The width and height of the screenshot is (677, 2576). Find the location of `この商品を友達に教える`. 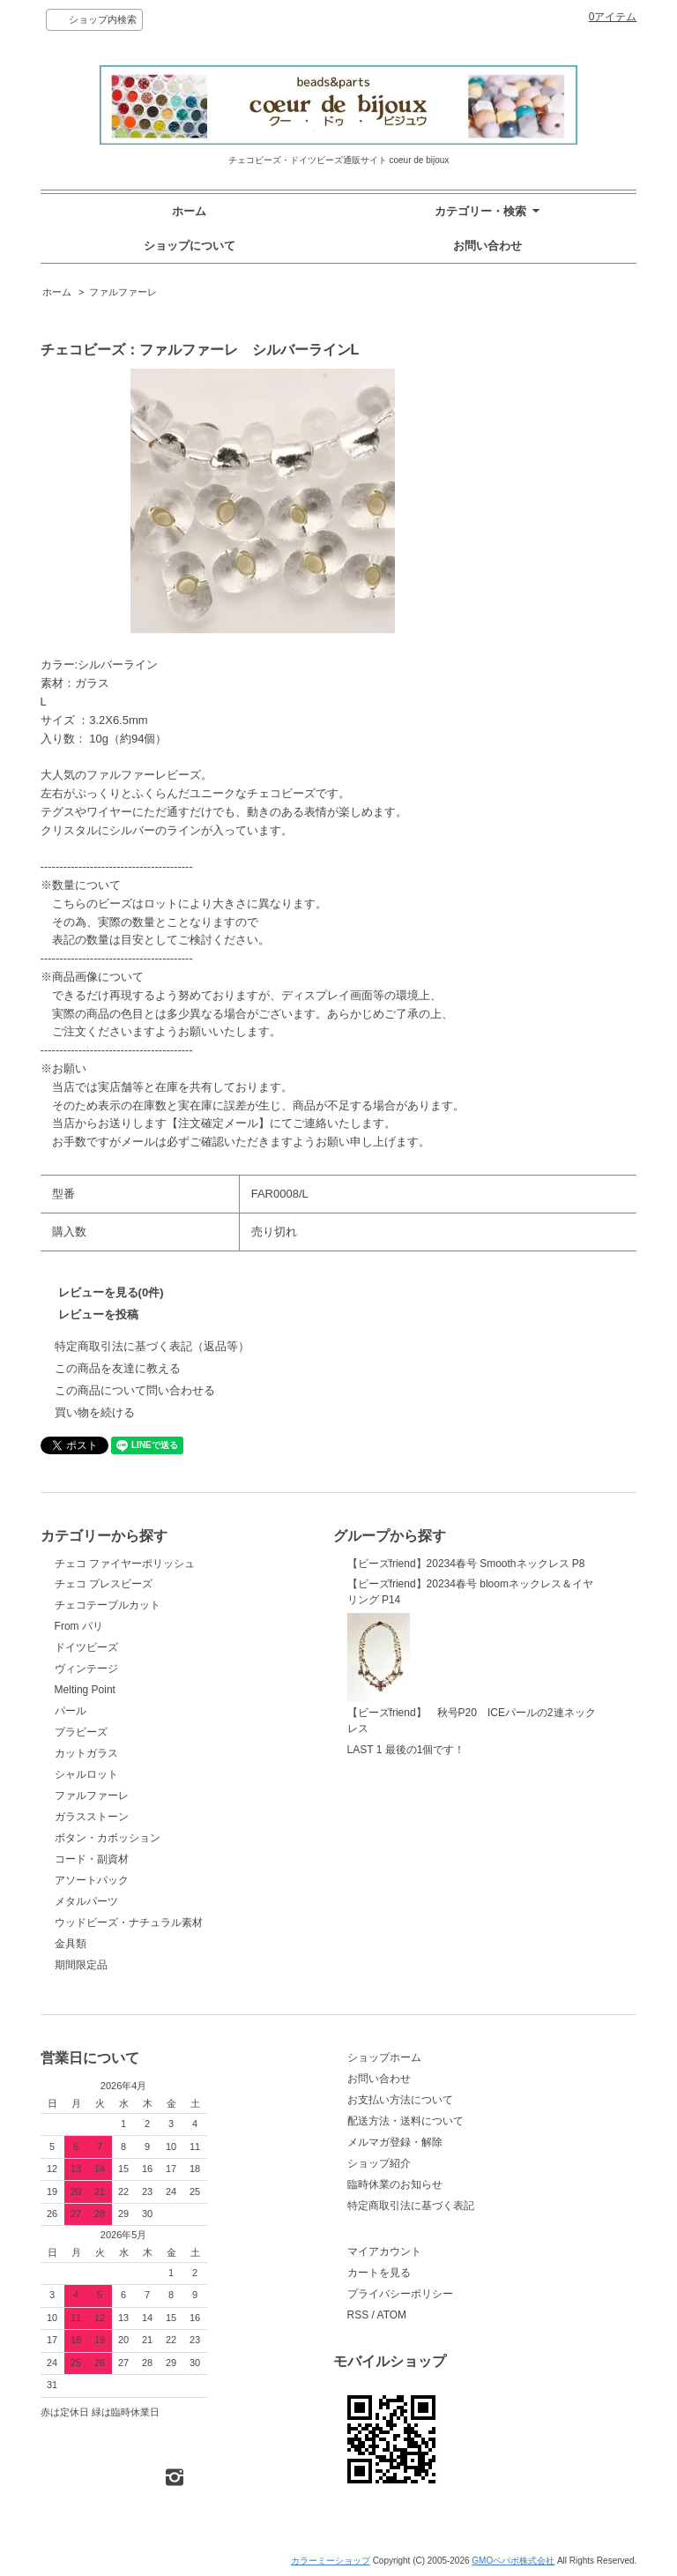

この商品を友達に教える is located at coordinates (118, 1368).